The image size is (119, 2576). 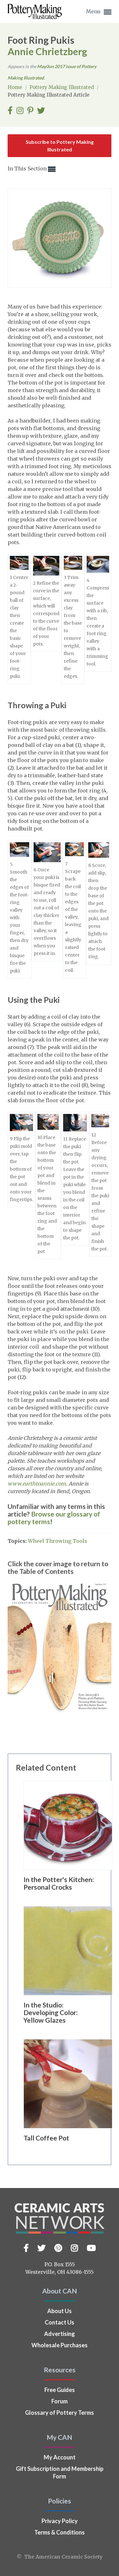 What do you see at coordinates (59, 2401) in the screenshot?
I see `Forum` at bounding box center [59, 2401].